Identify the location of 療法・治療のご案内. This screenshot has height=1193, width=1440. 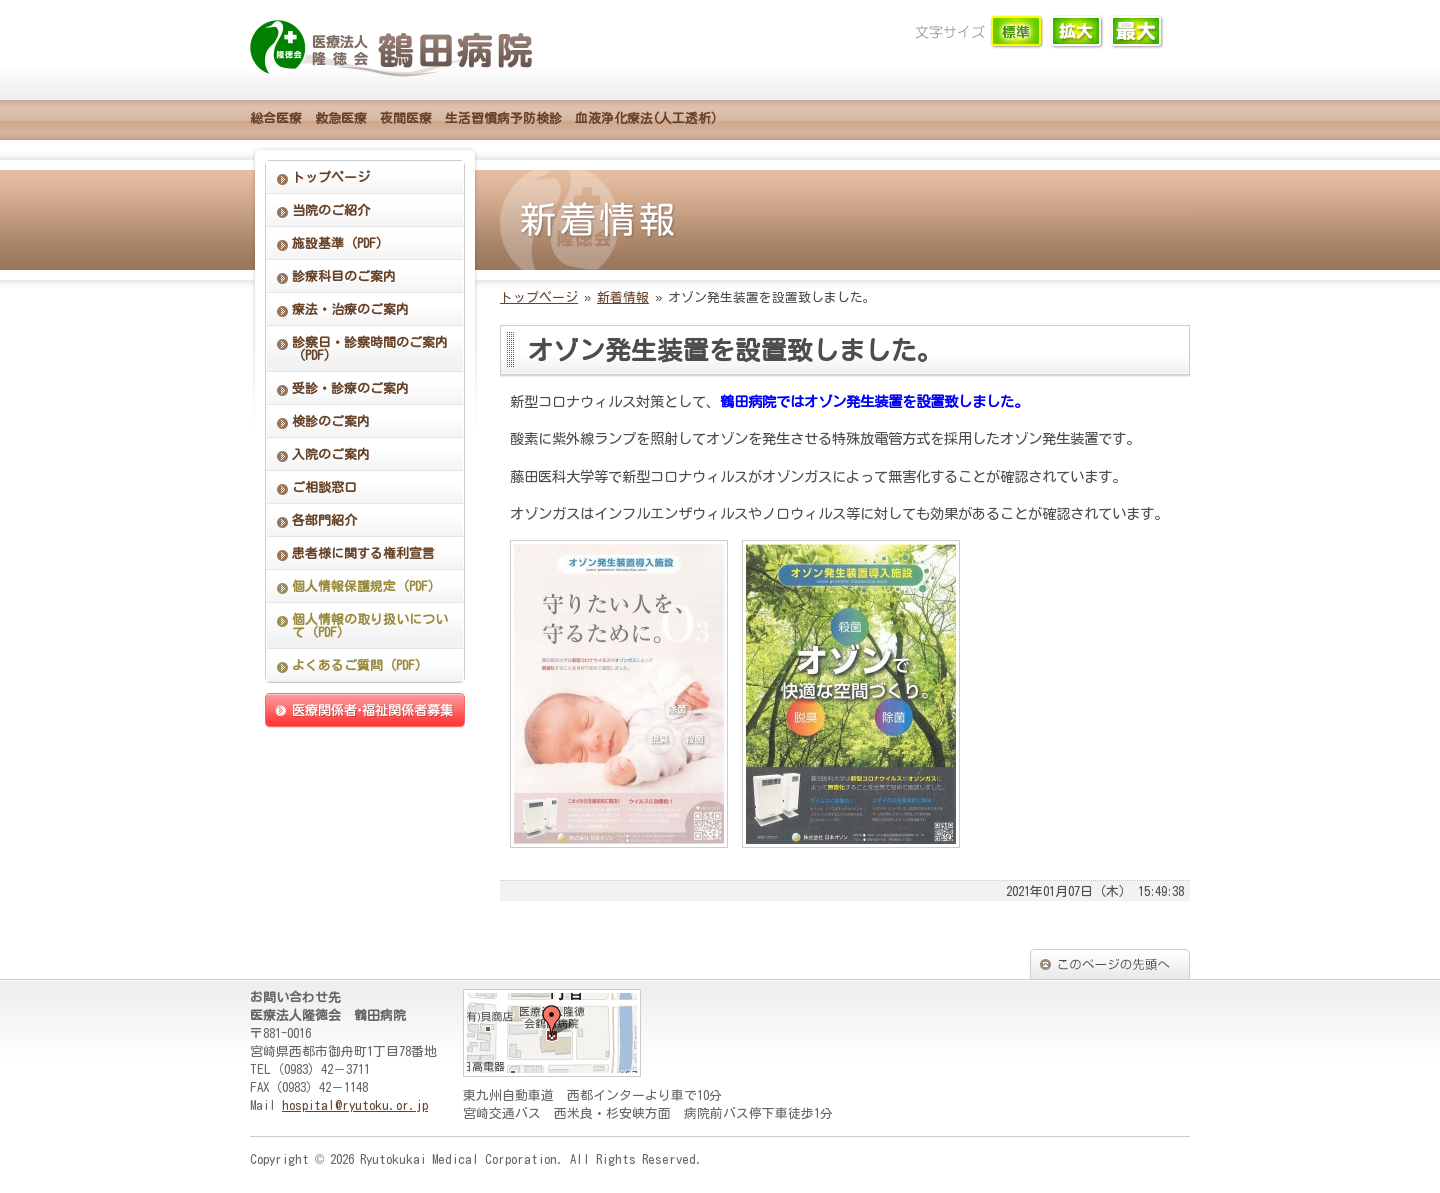
(350, 309).